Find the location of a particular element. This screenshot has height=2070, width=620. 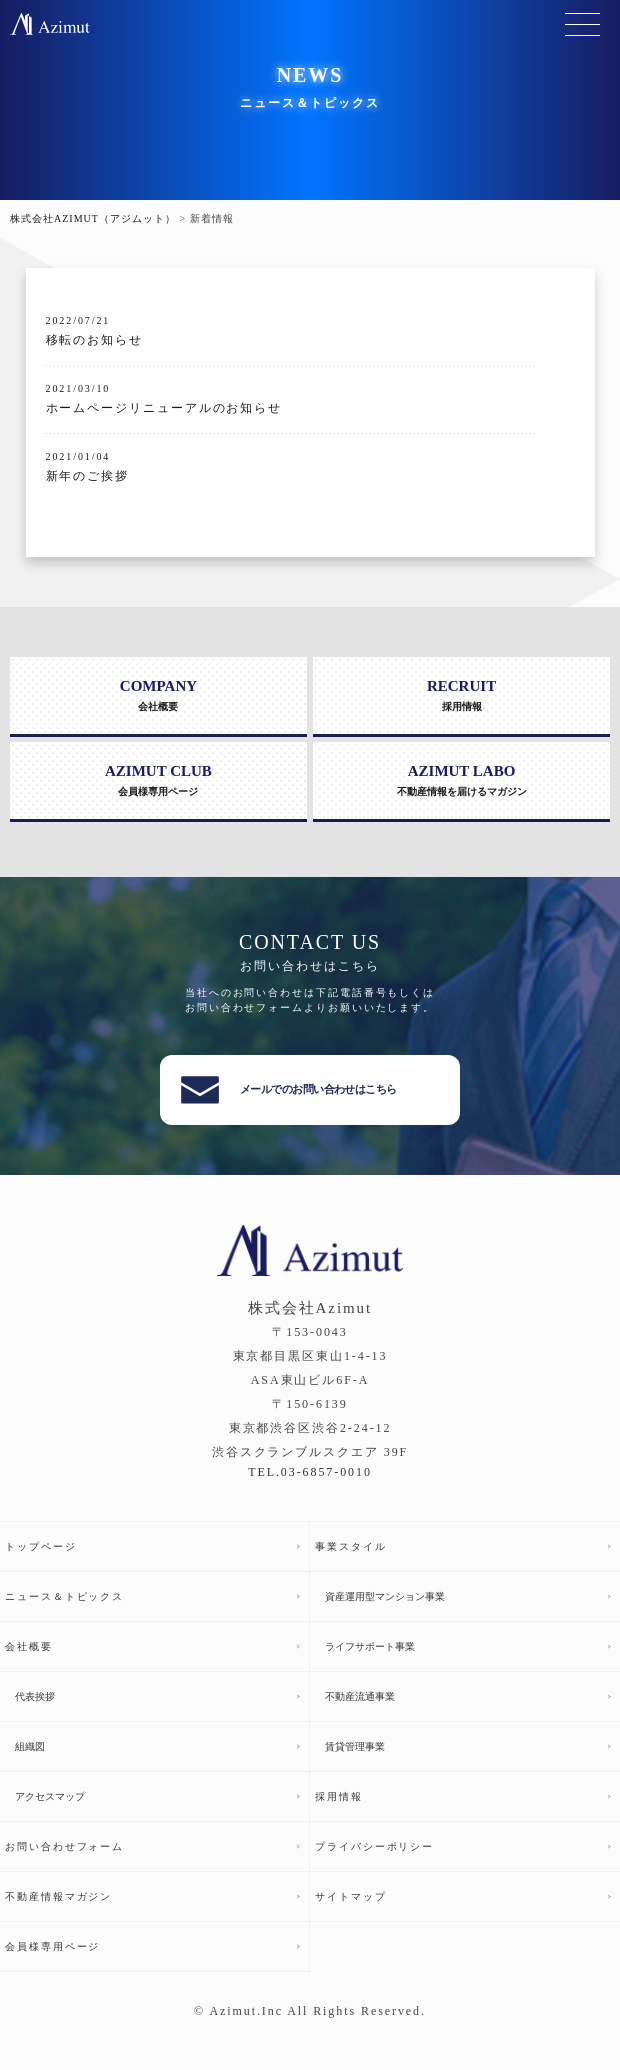

事業スタイル is located at coordinates (351, 1546).